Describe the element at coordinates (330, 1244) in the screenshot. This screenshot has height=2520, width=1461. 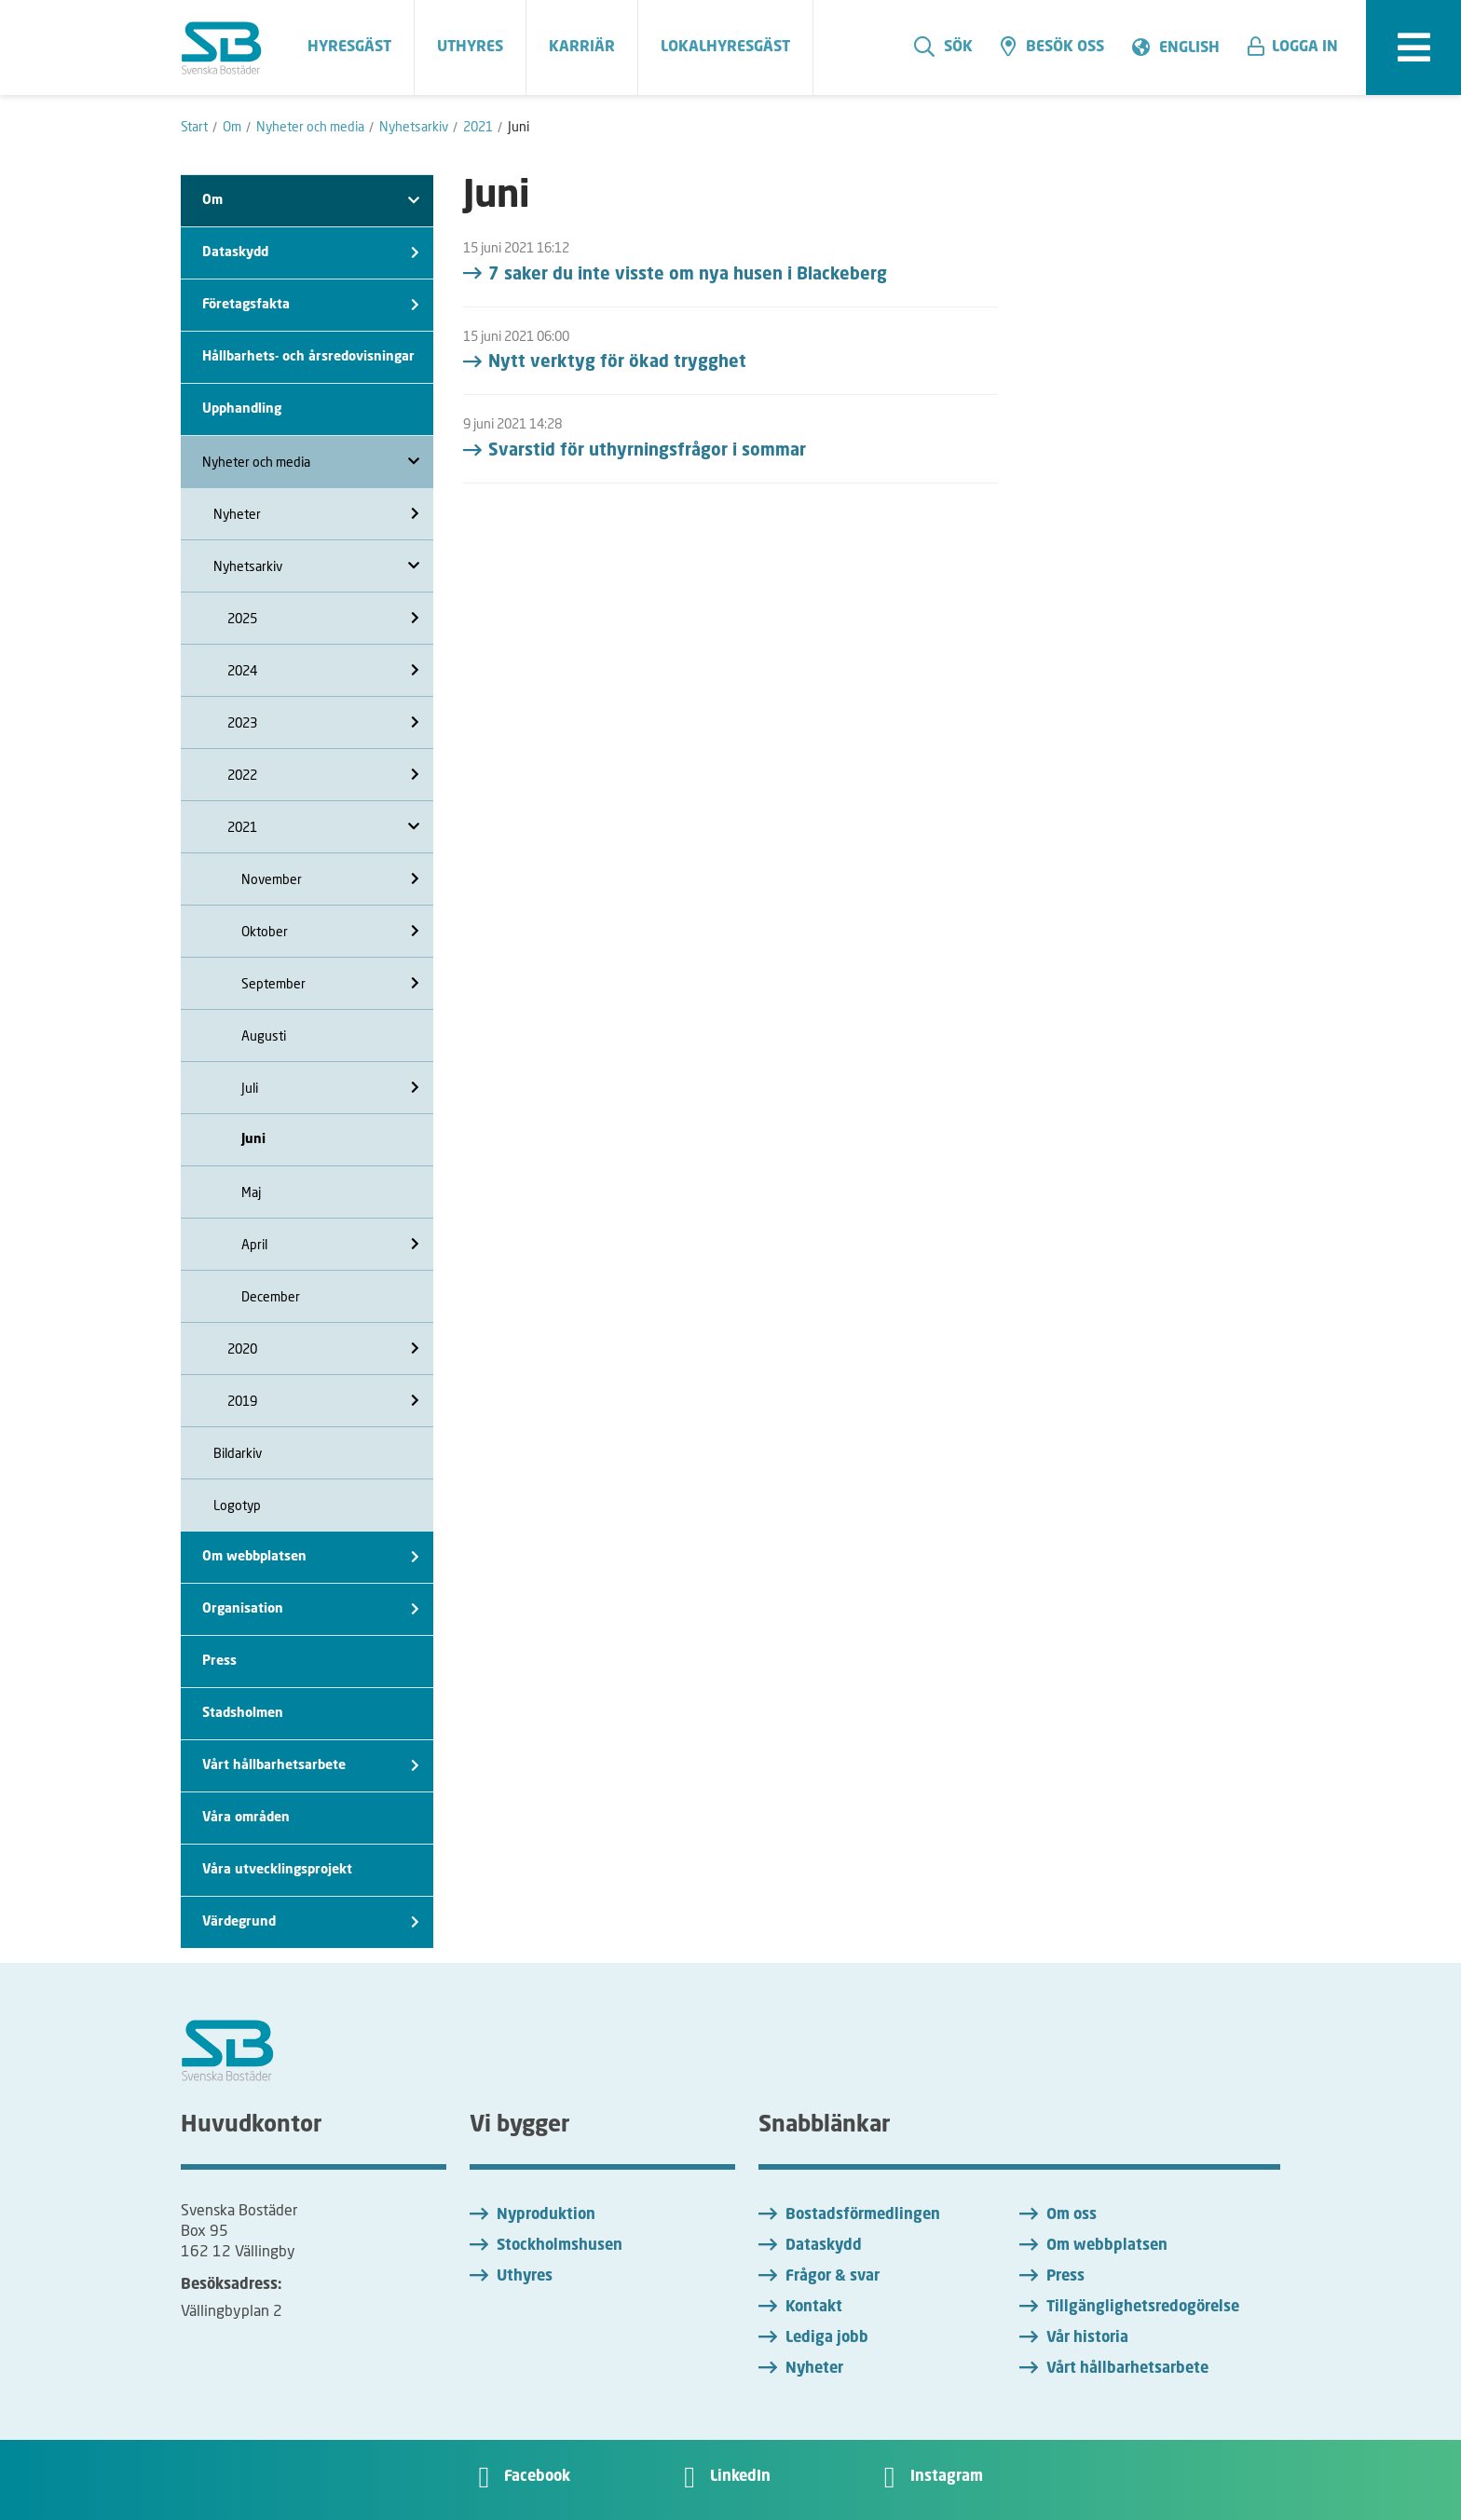
I see `April` at that location.